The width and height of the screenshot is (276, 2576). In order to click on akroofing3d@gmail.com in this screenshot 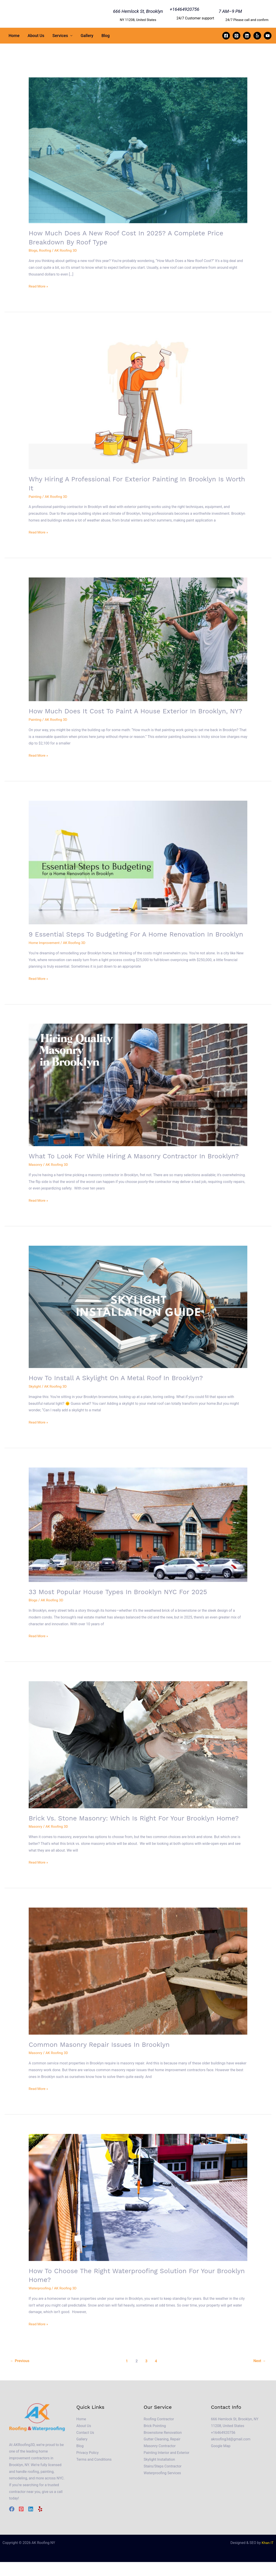, I will do `click(230, 2453)`.